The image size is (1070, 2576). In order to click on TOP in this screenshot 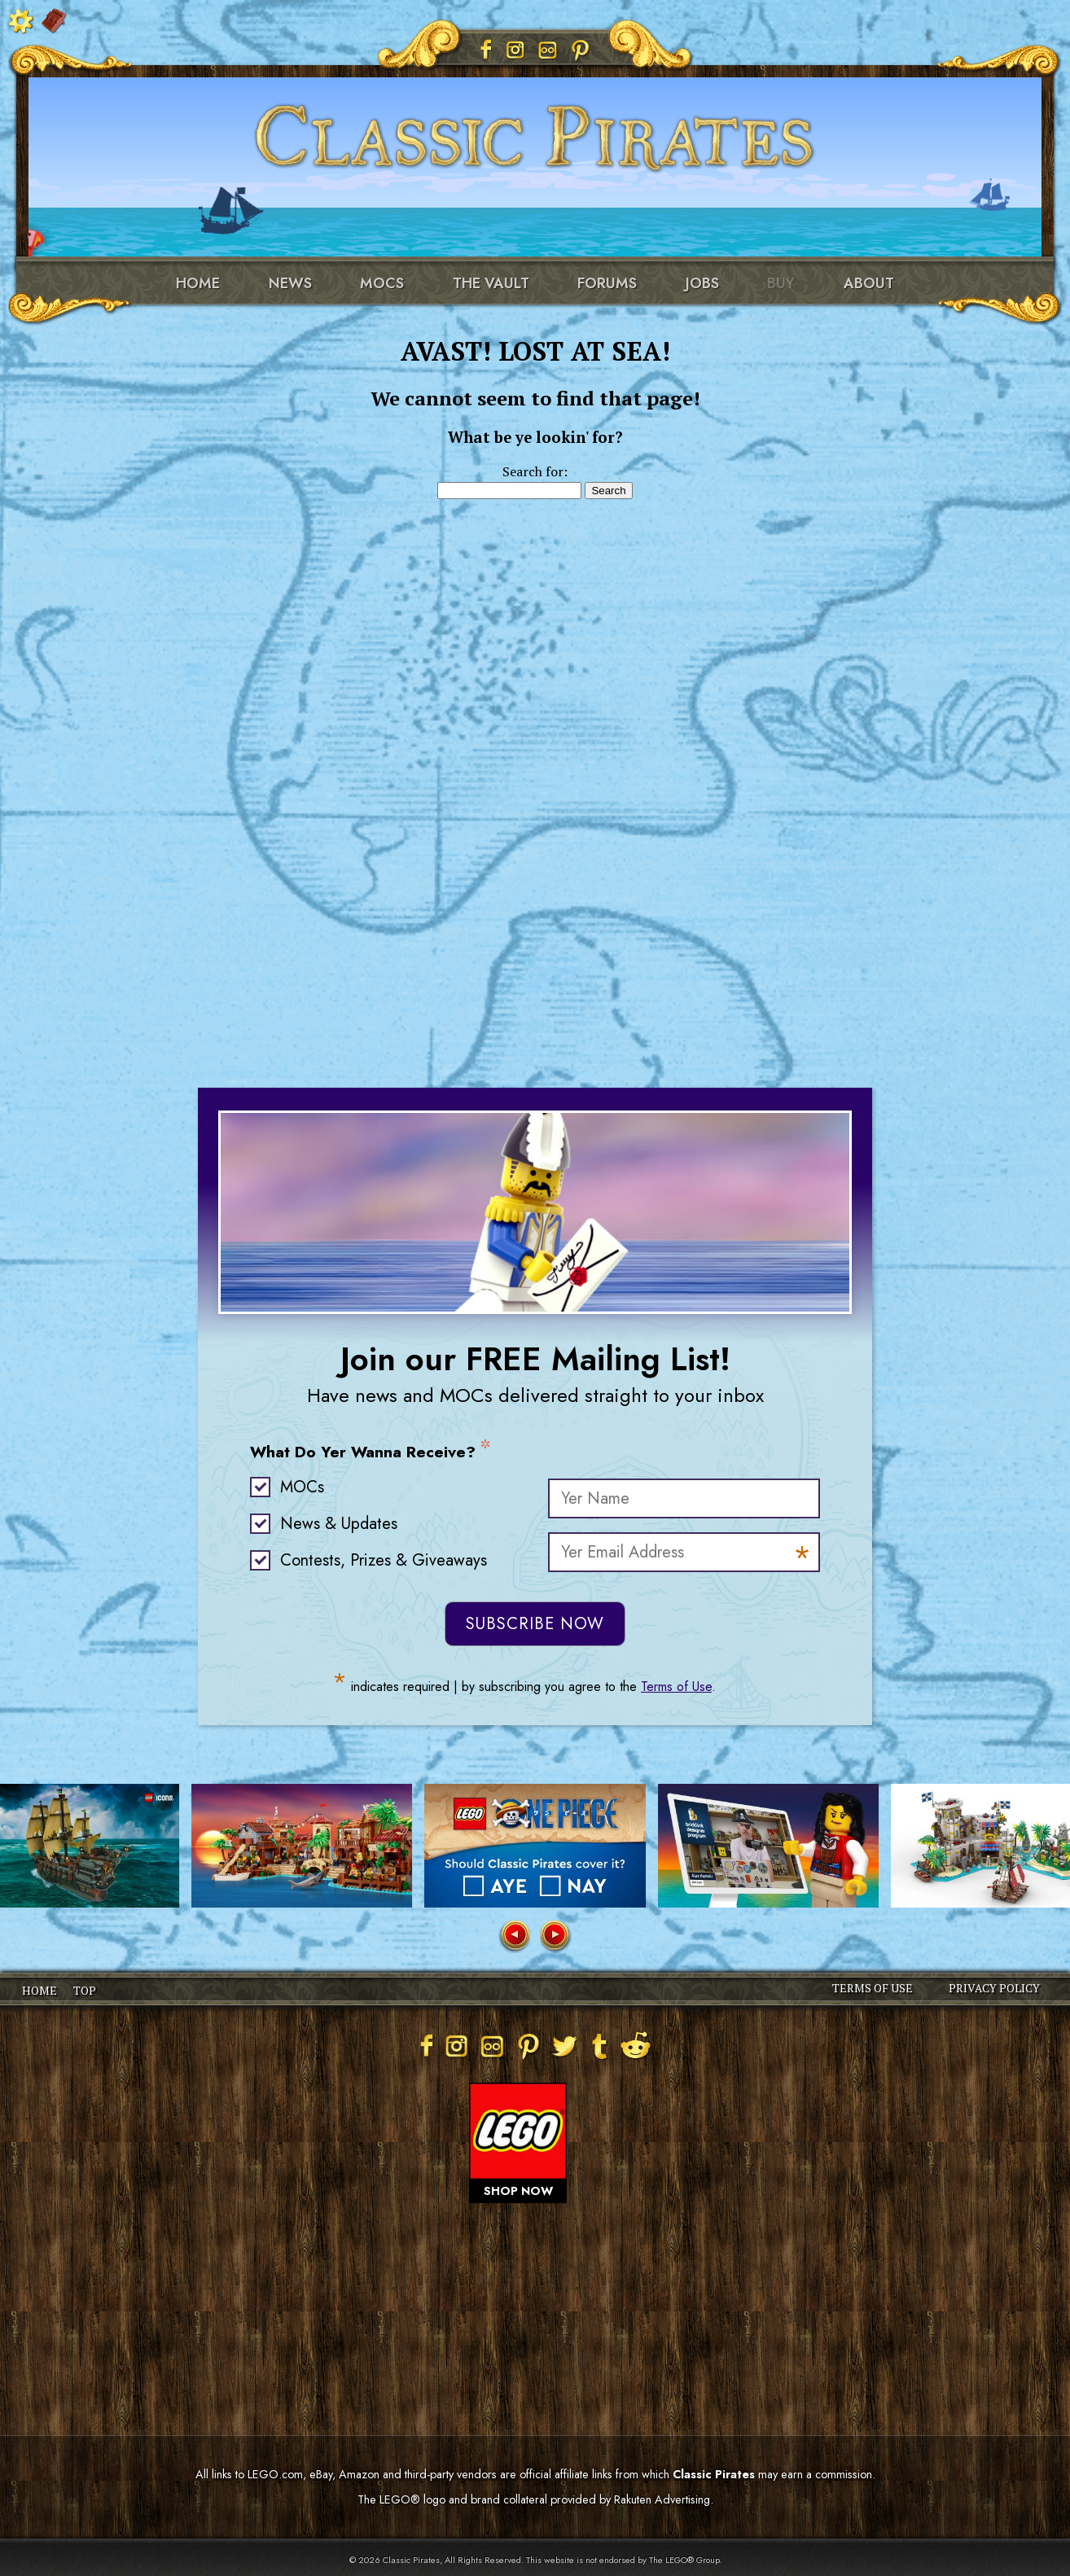, I will do `click(84, 1990)`.